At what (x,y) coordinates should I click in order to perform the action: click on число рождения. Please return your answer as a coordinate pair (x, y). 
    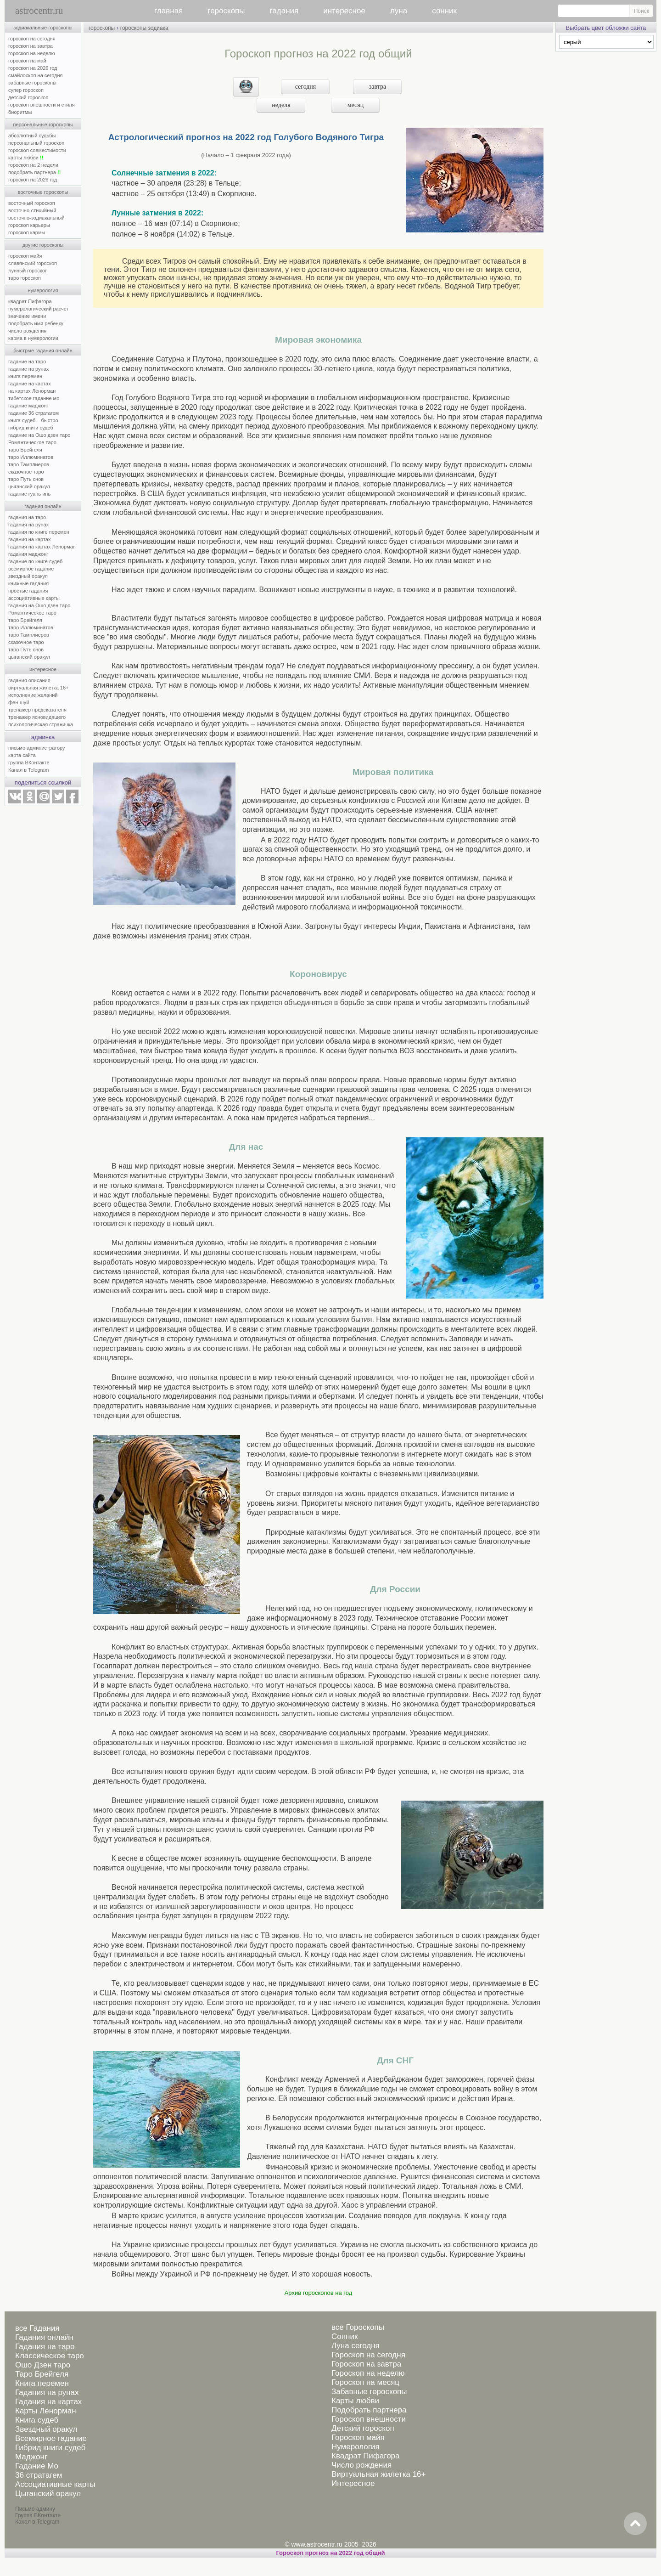
    Looking at the image, I should click on (27, 330).